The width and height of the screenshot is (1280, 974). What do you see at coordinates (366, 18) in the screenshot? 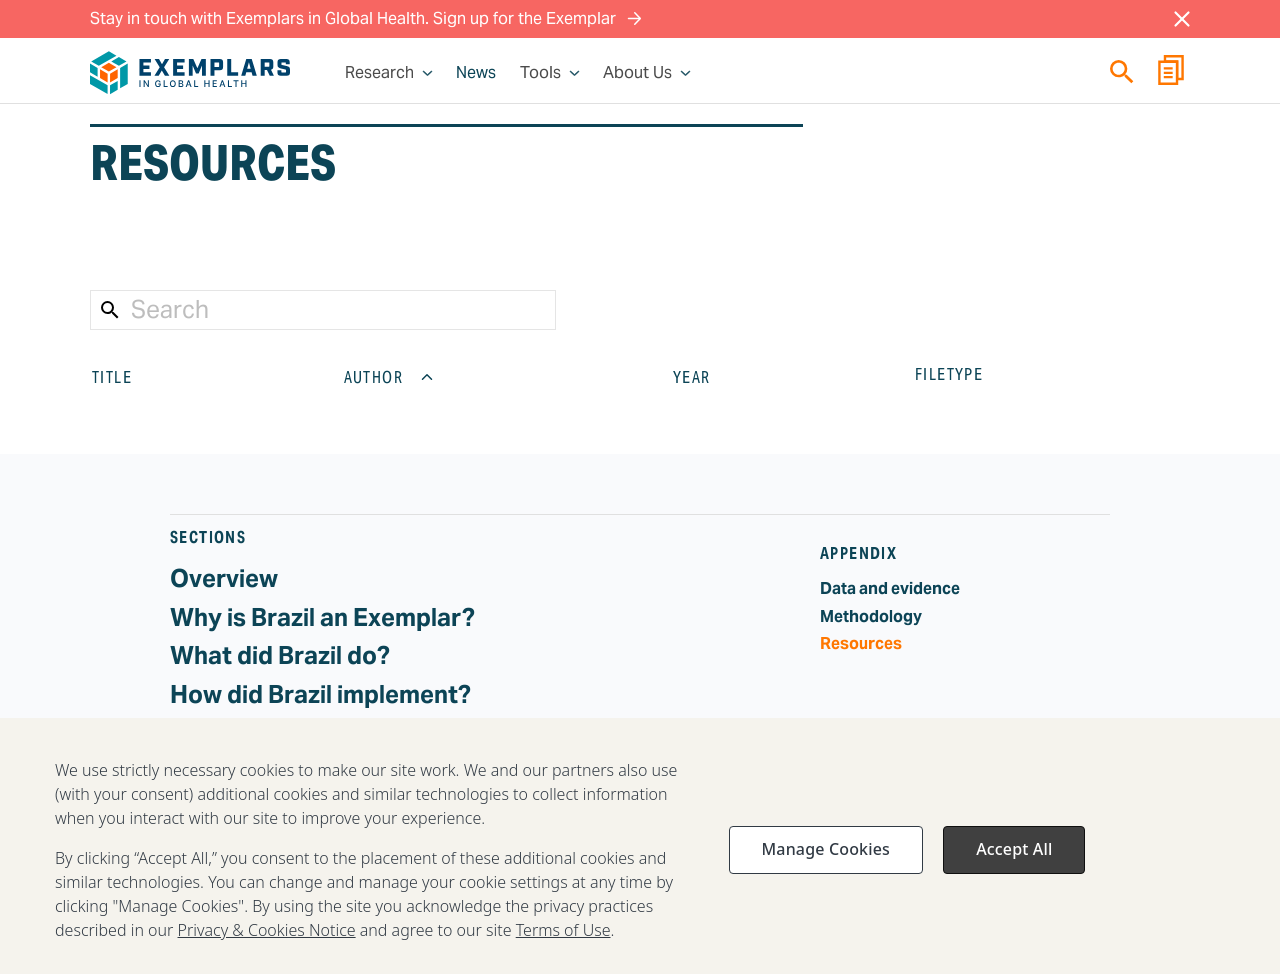
I see `Stay in touch with Exemplars in Global Health. Sign up for the Exemplar` at bounding box center [366, 18].